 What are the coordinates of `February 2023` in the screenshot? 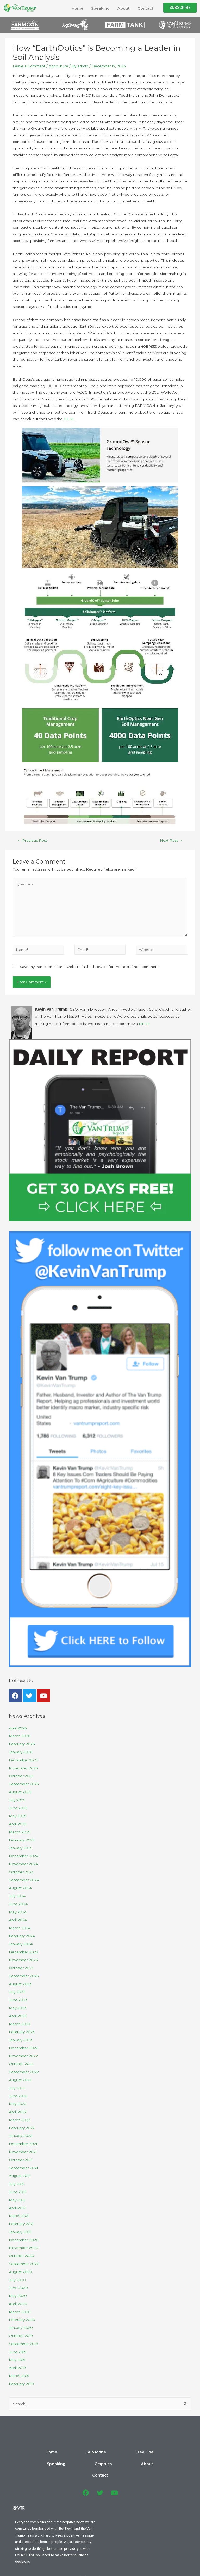 It's located at (22, 2032).